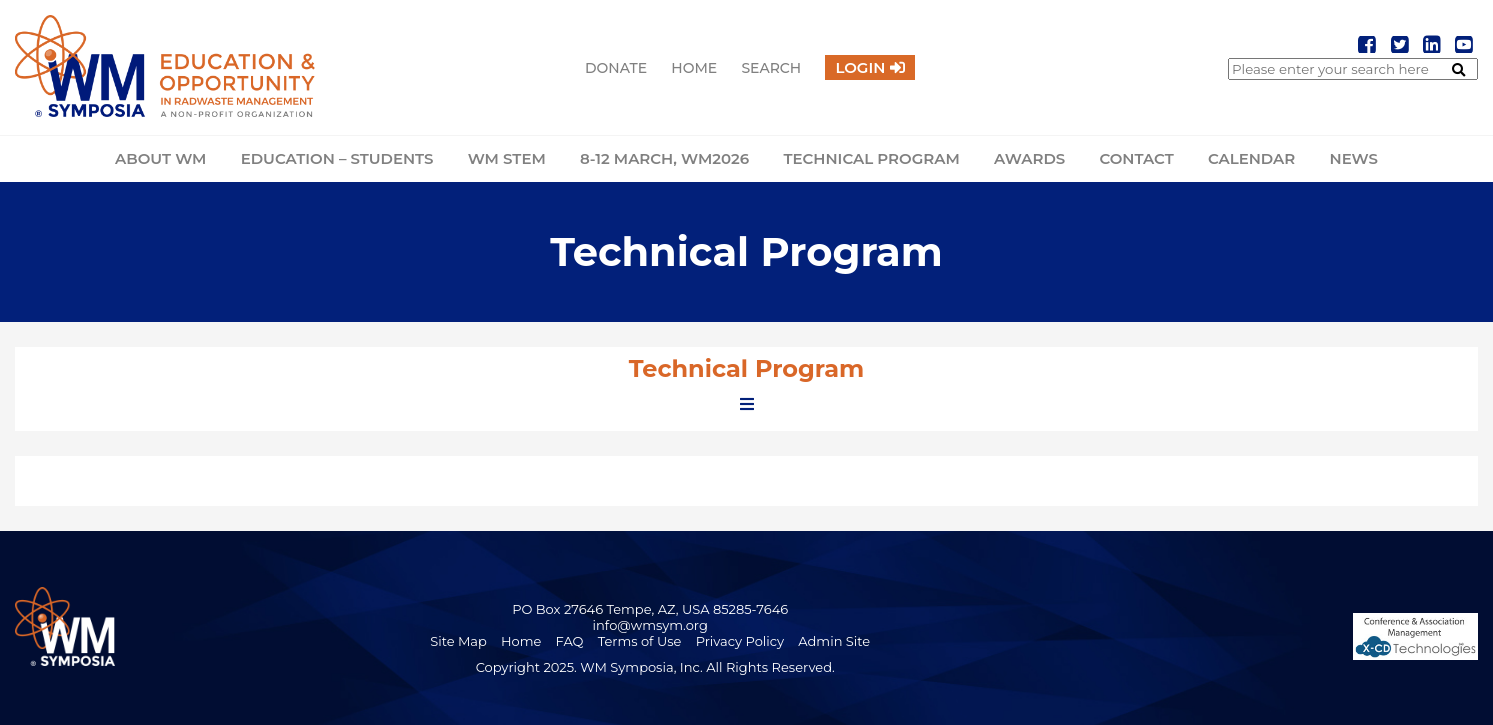  I want to click on info@wmsym.org, so click(650, 625).